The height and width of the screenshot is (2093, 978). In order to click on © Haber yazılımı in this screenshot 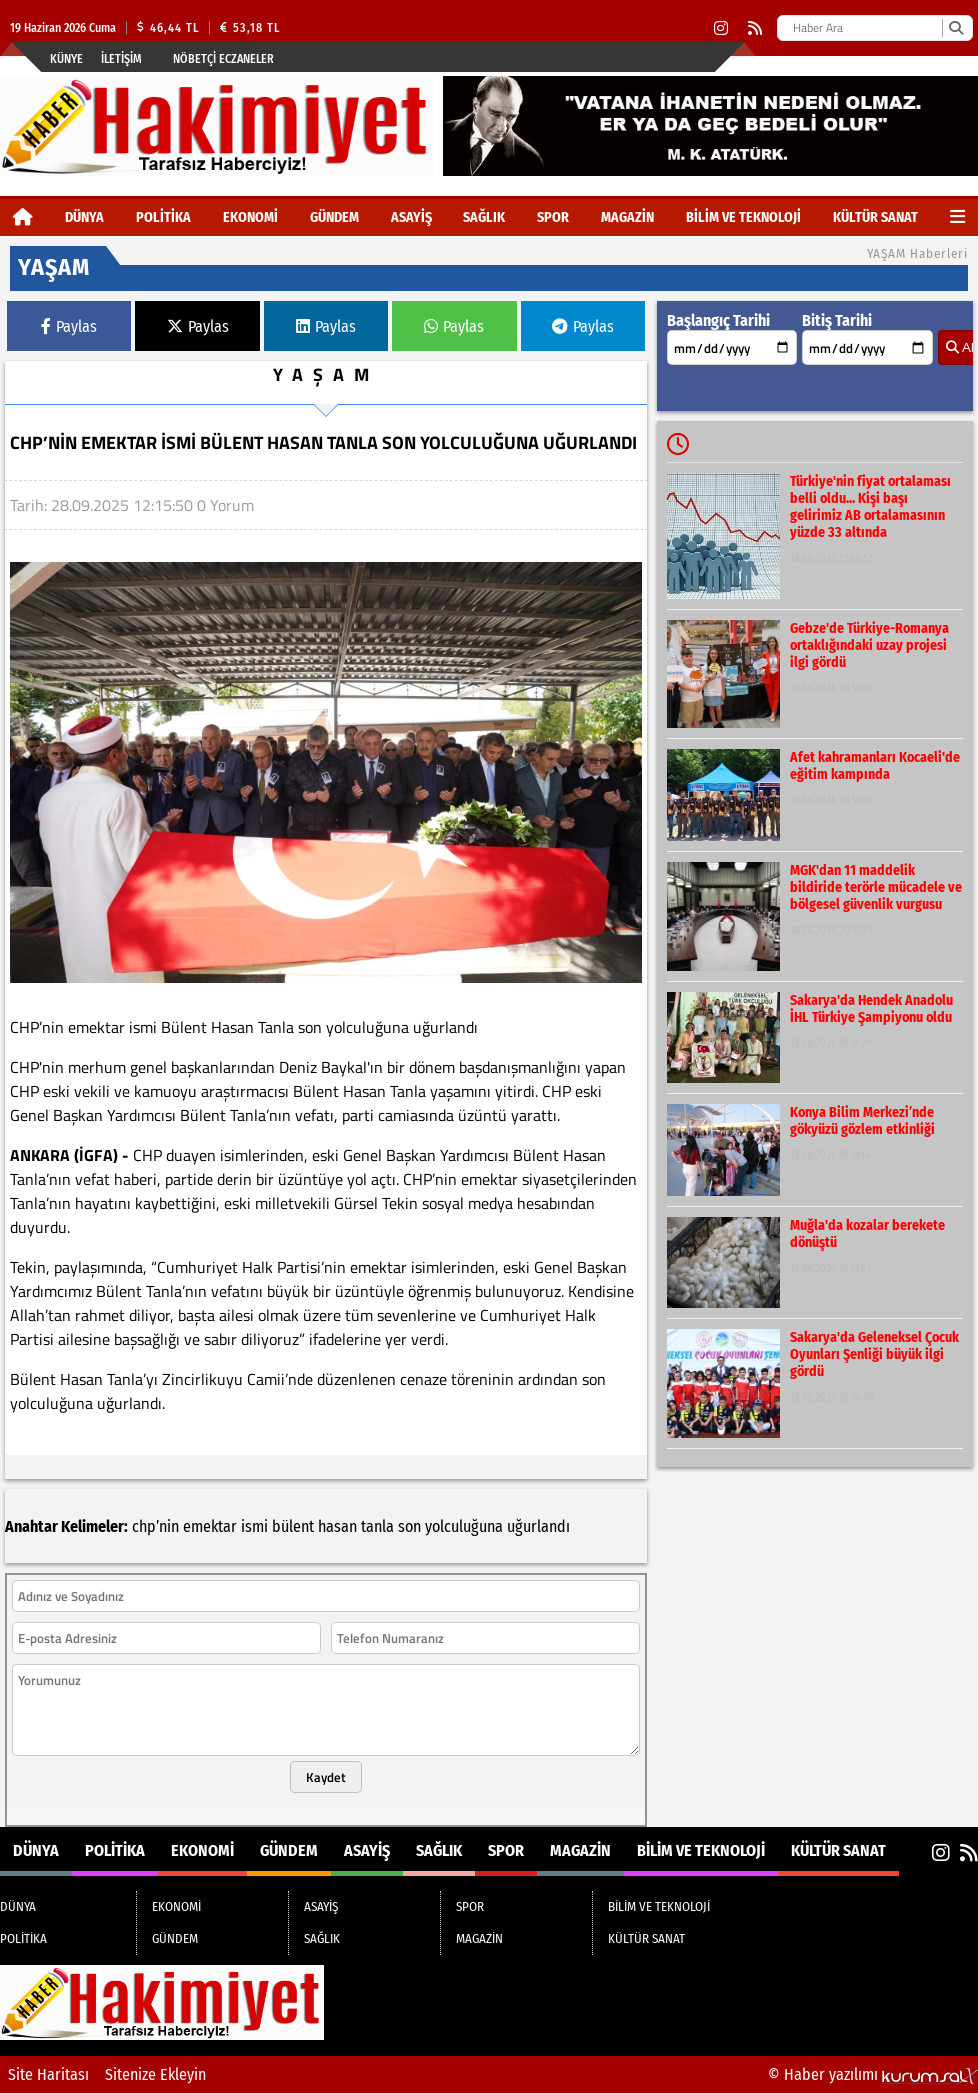, I will do `click(873, 2074)`.